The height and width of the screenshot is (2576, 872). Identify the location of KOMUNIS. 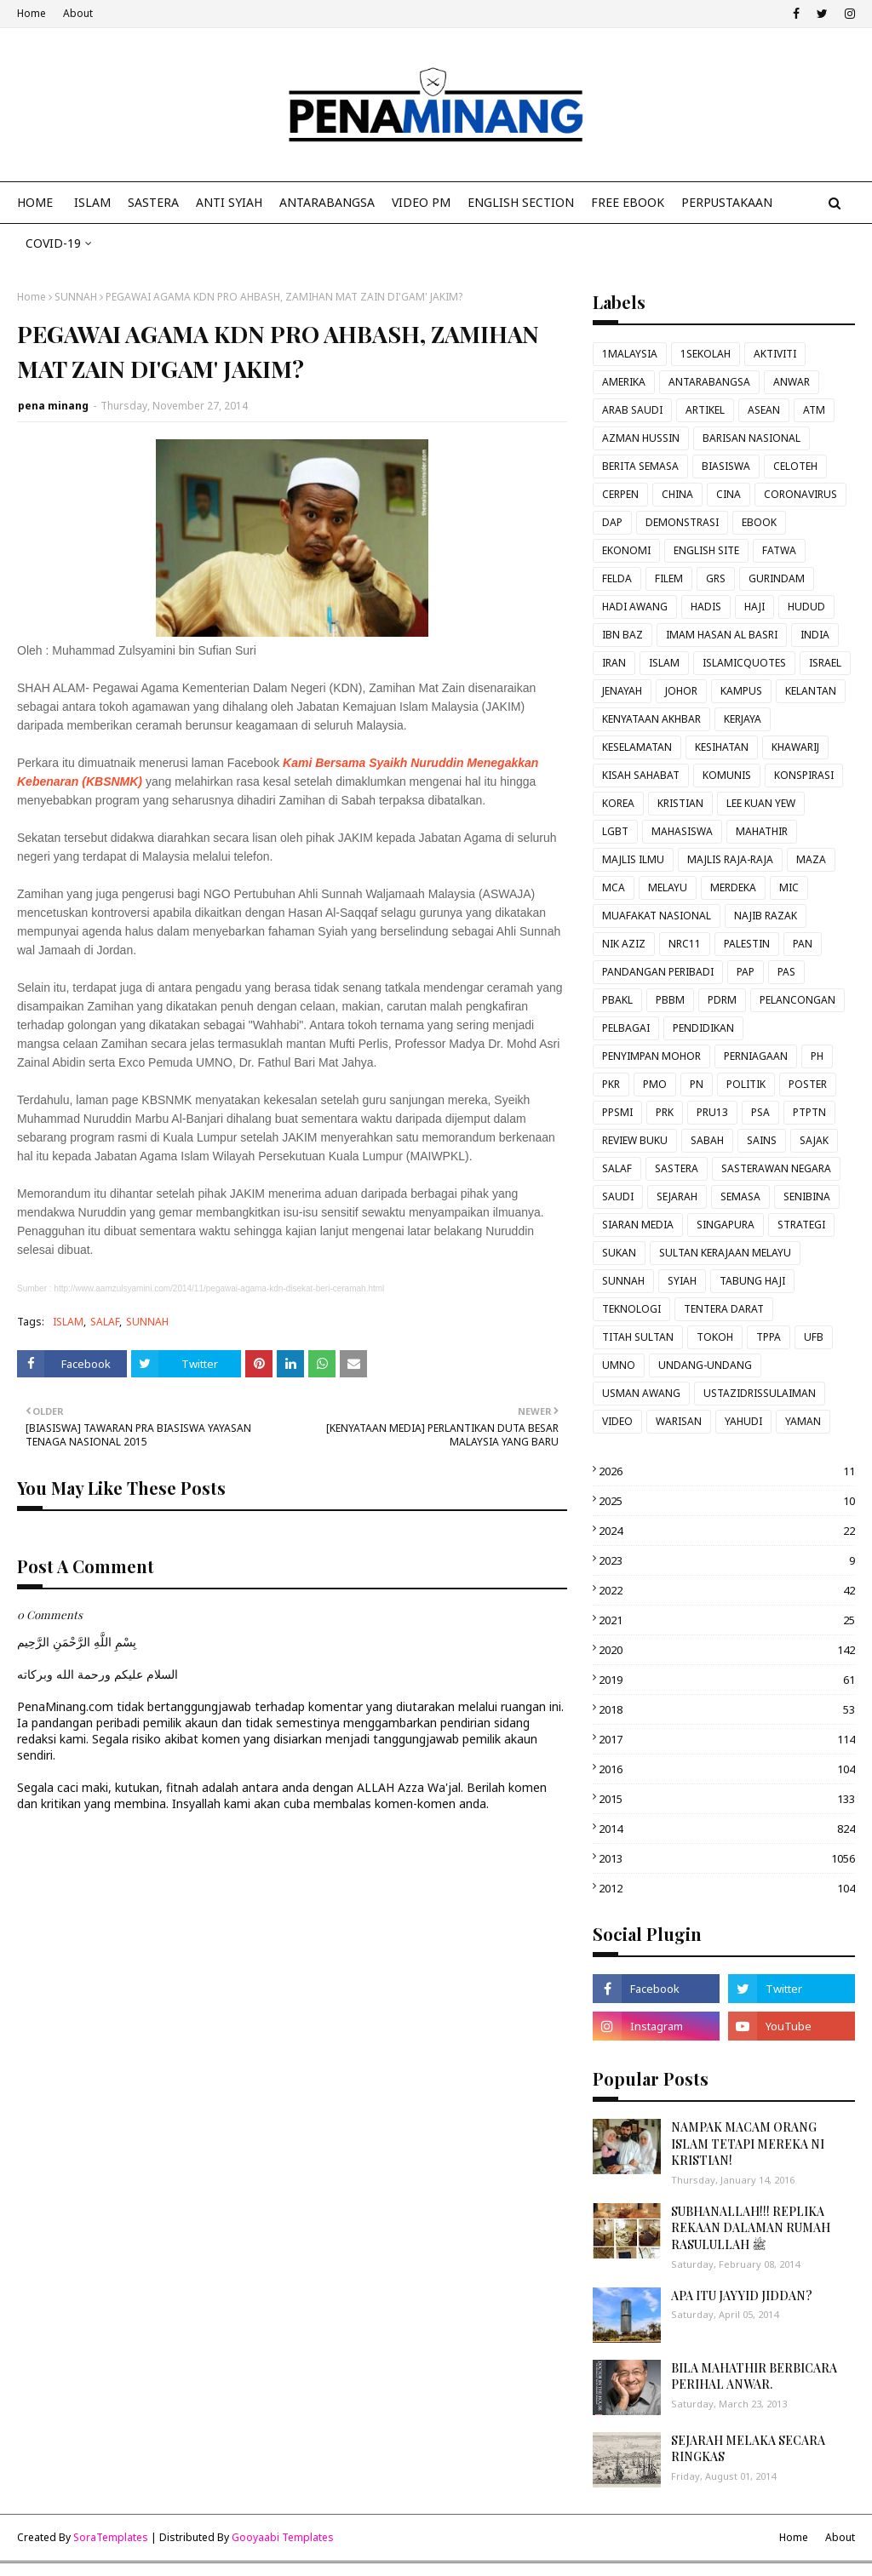
(727, 775).